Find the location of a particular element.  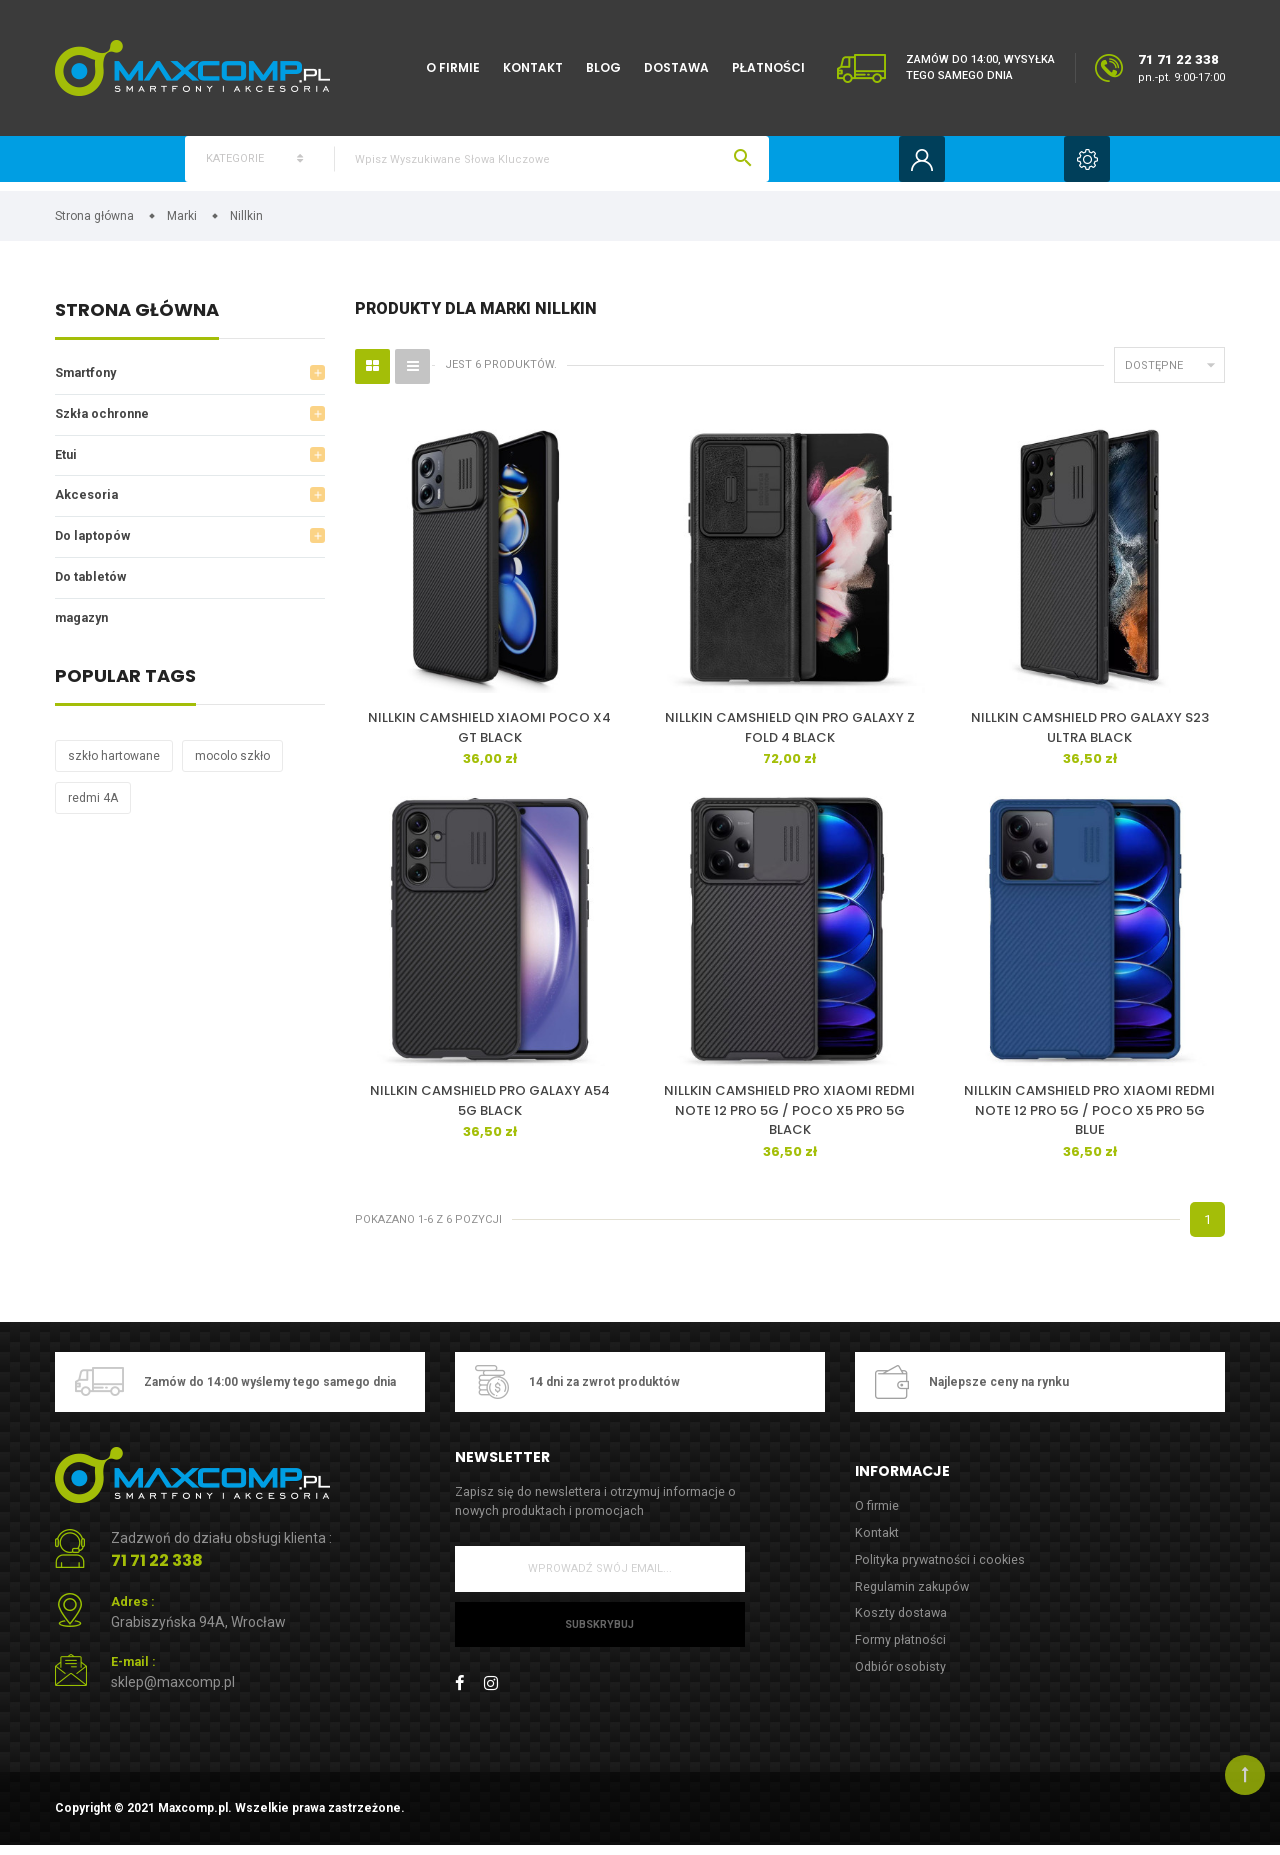

Płatności is located at coordinates (768, 67).